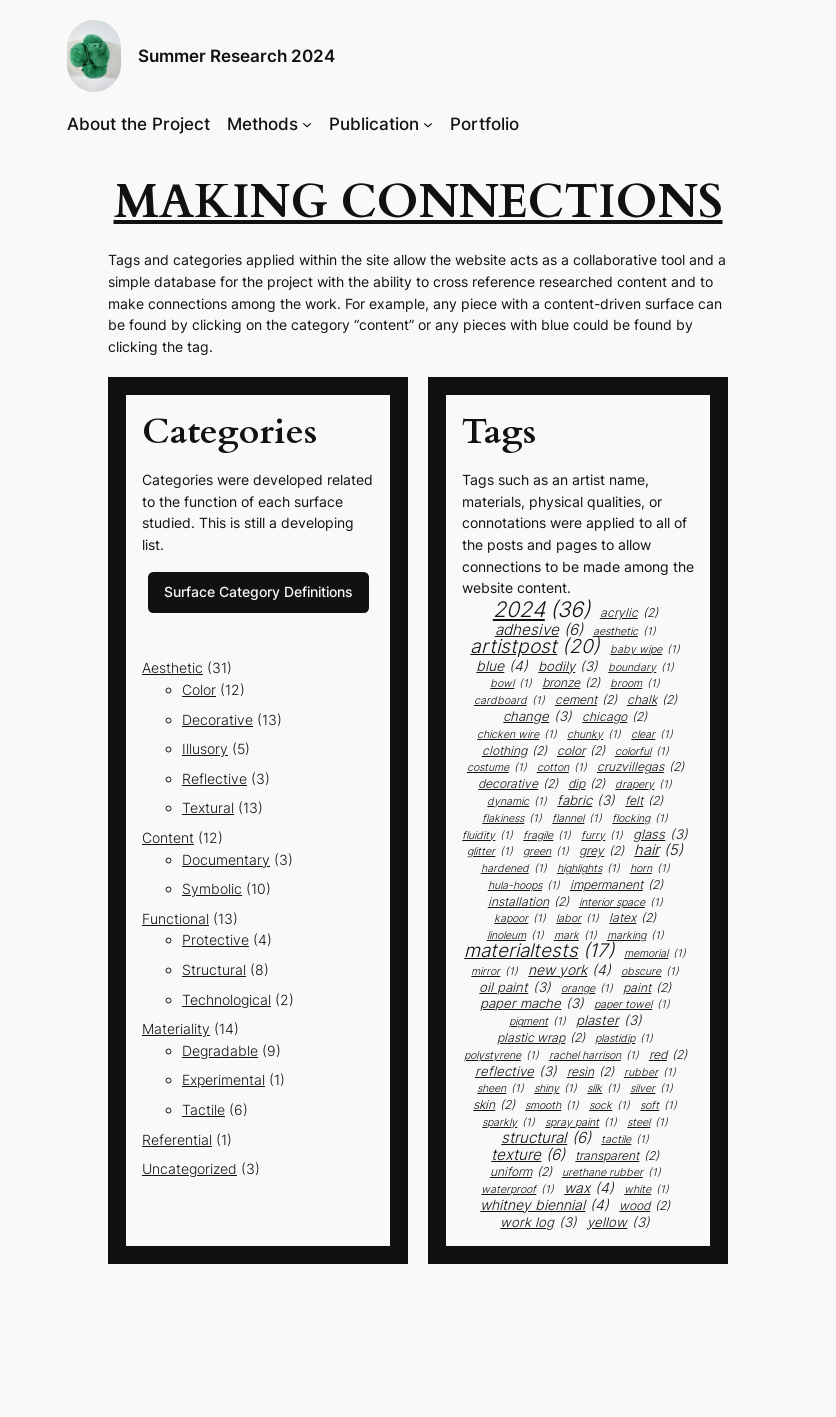  I want to click on mark [mark (1 item)], so click(575, 936).